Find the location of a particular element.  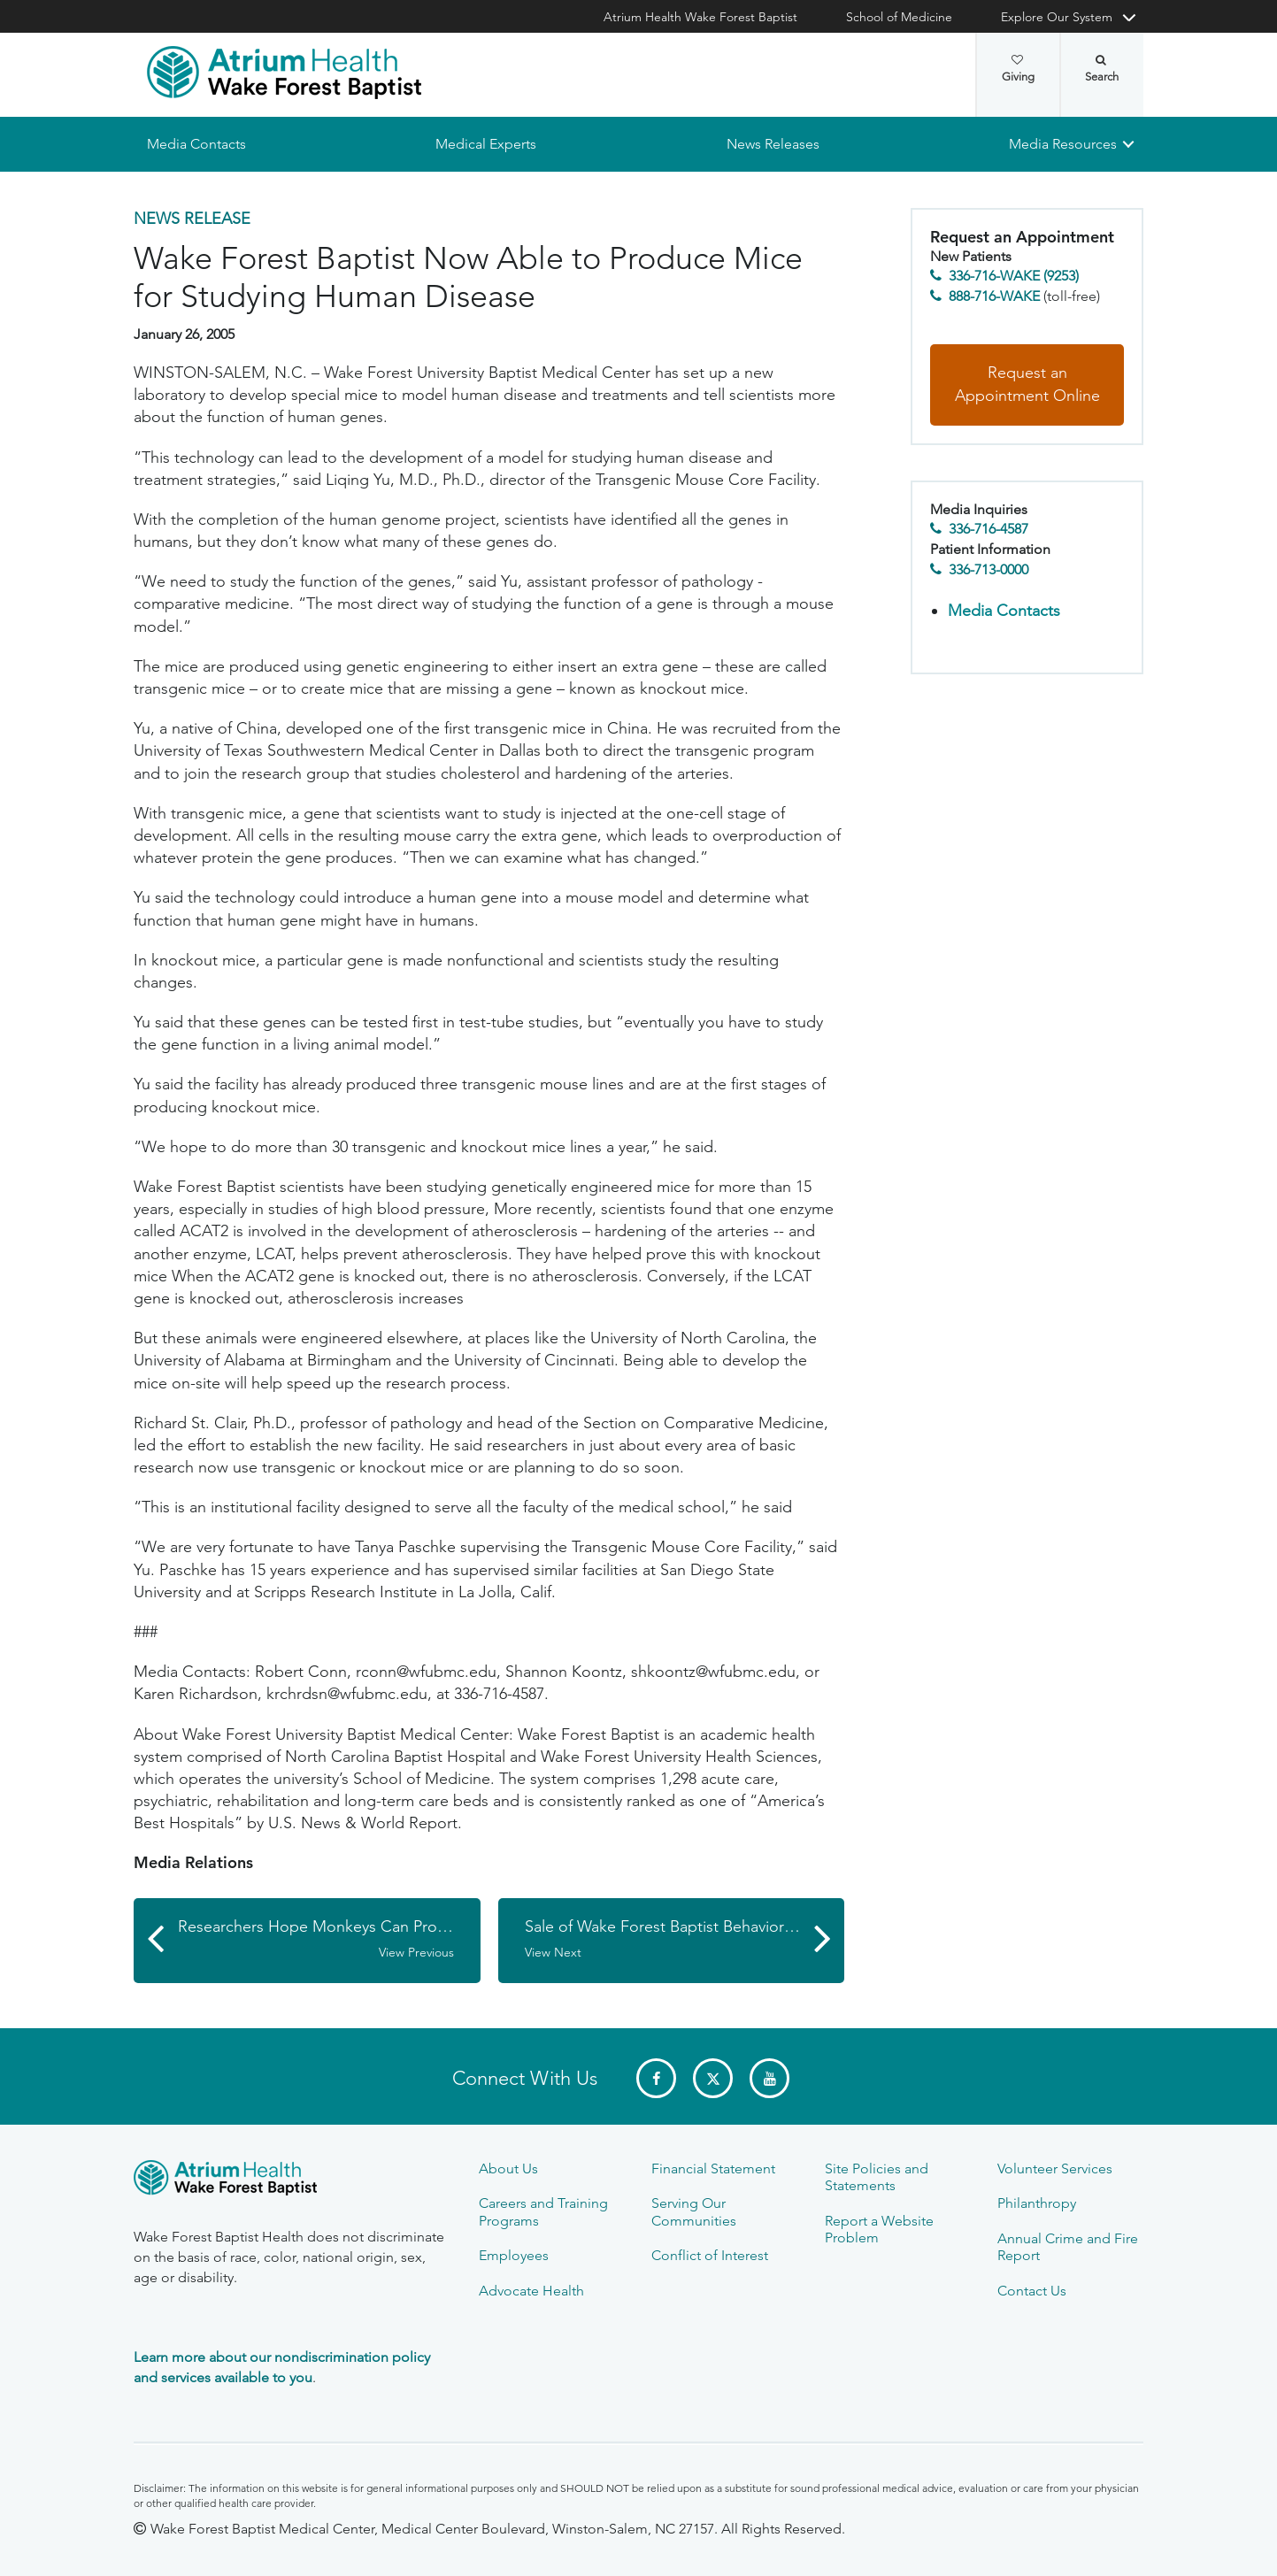

Media Contacts is located at coordinates (196, 143).